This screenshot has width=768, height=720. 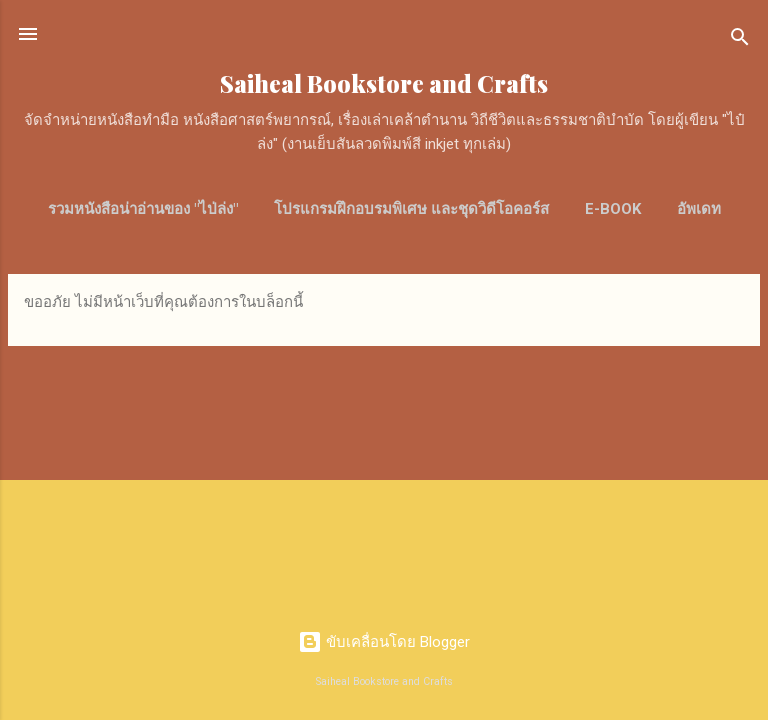 I want to click on Saiheal Bookstore and Crafts, so click(x=384, y=83).